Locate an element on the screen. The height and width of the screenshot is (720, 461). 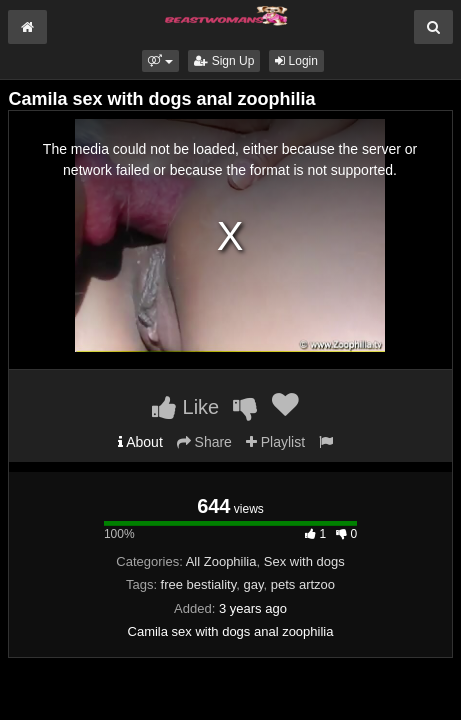
Playlist is located at coordinates (275, 442).